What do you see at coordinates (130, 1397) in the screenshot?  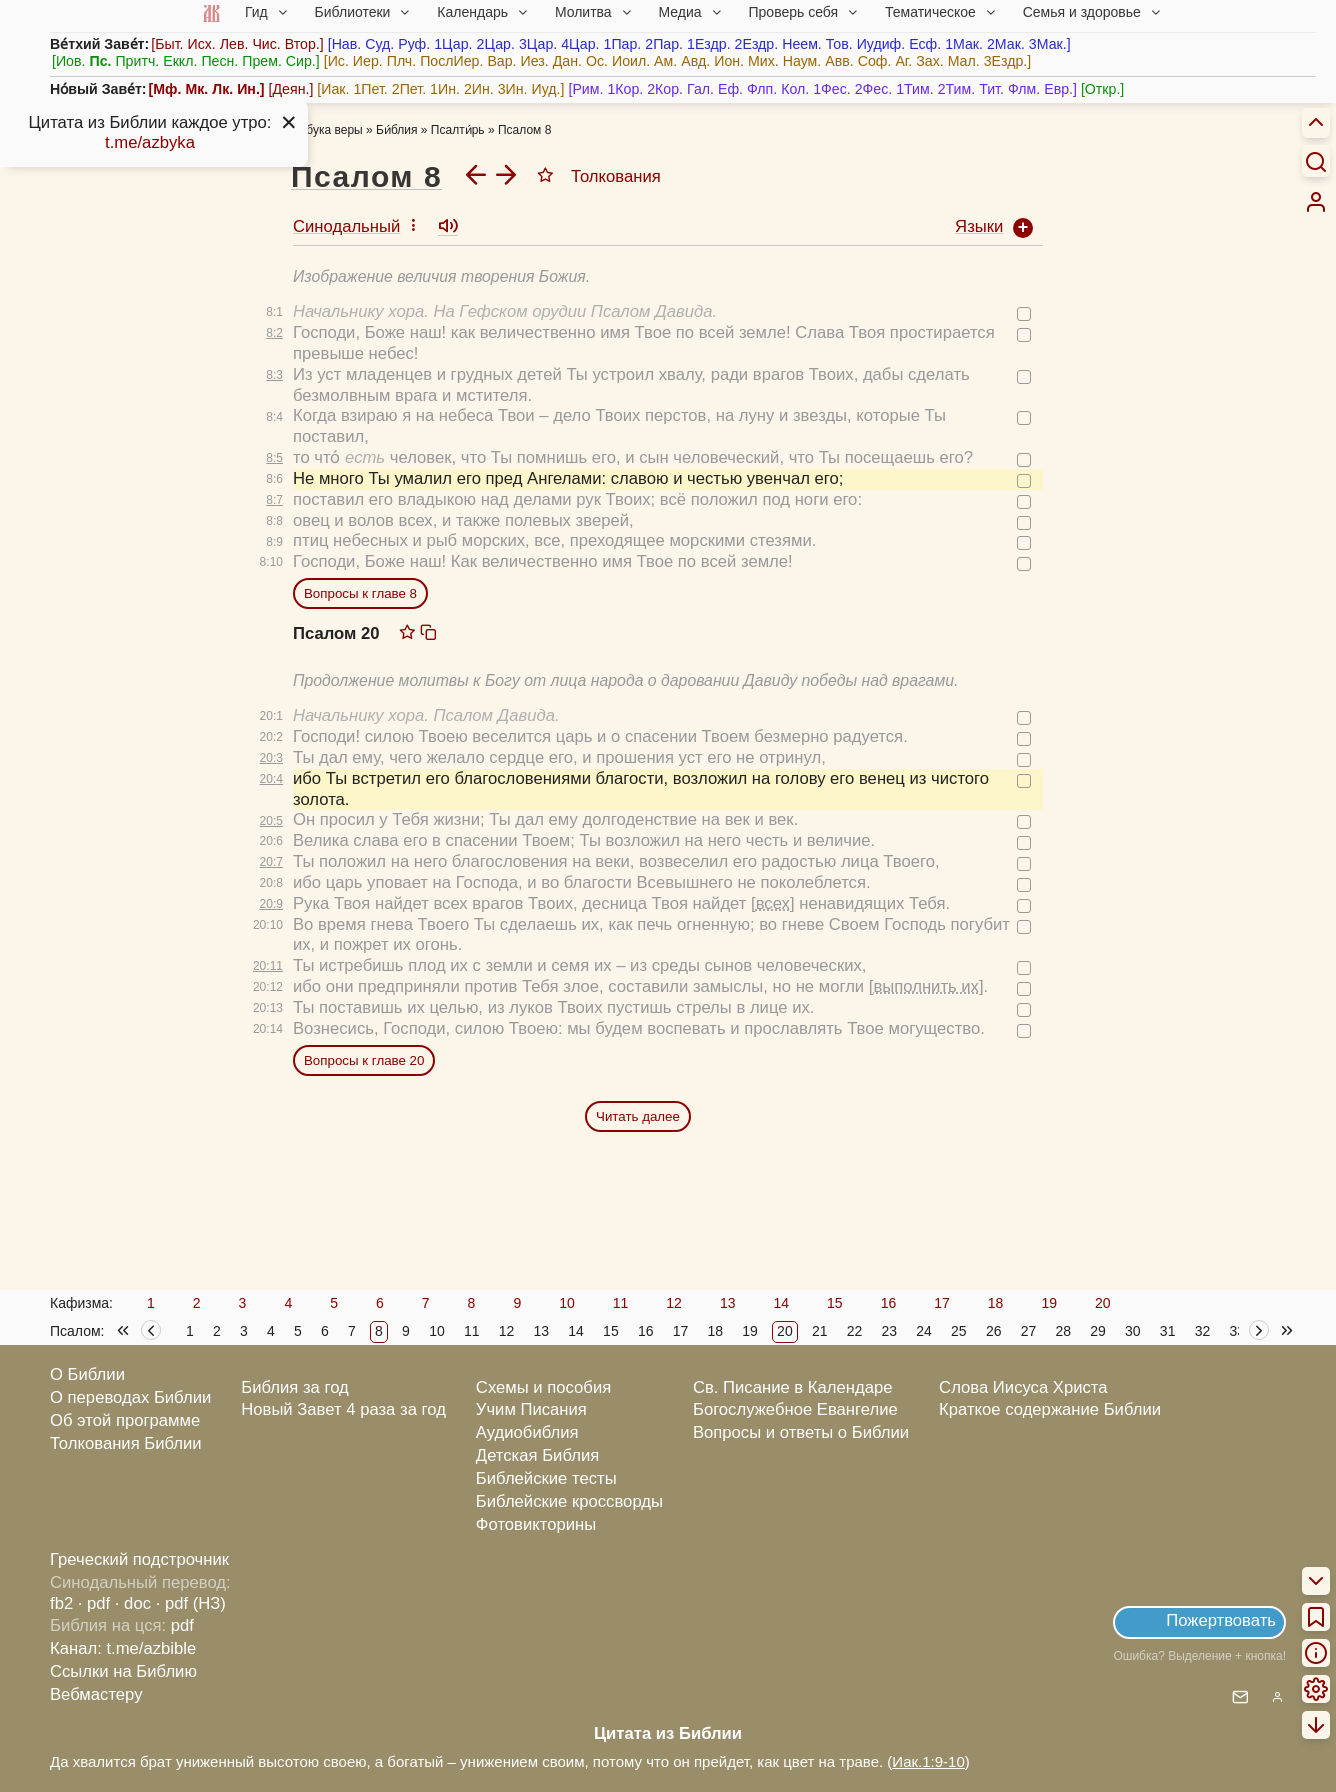 I see `О переводах Библии` at bounding box center [130, 1397].